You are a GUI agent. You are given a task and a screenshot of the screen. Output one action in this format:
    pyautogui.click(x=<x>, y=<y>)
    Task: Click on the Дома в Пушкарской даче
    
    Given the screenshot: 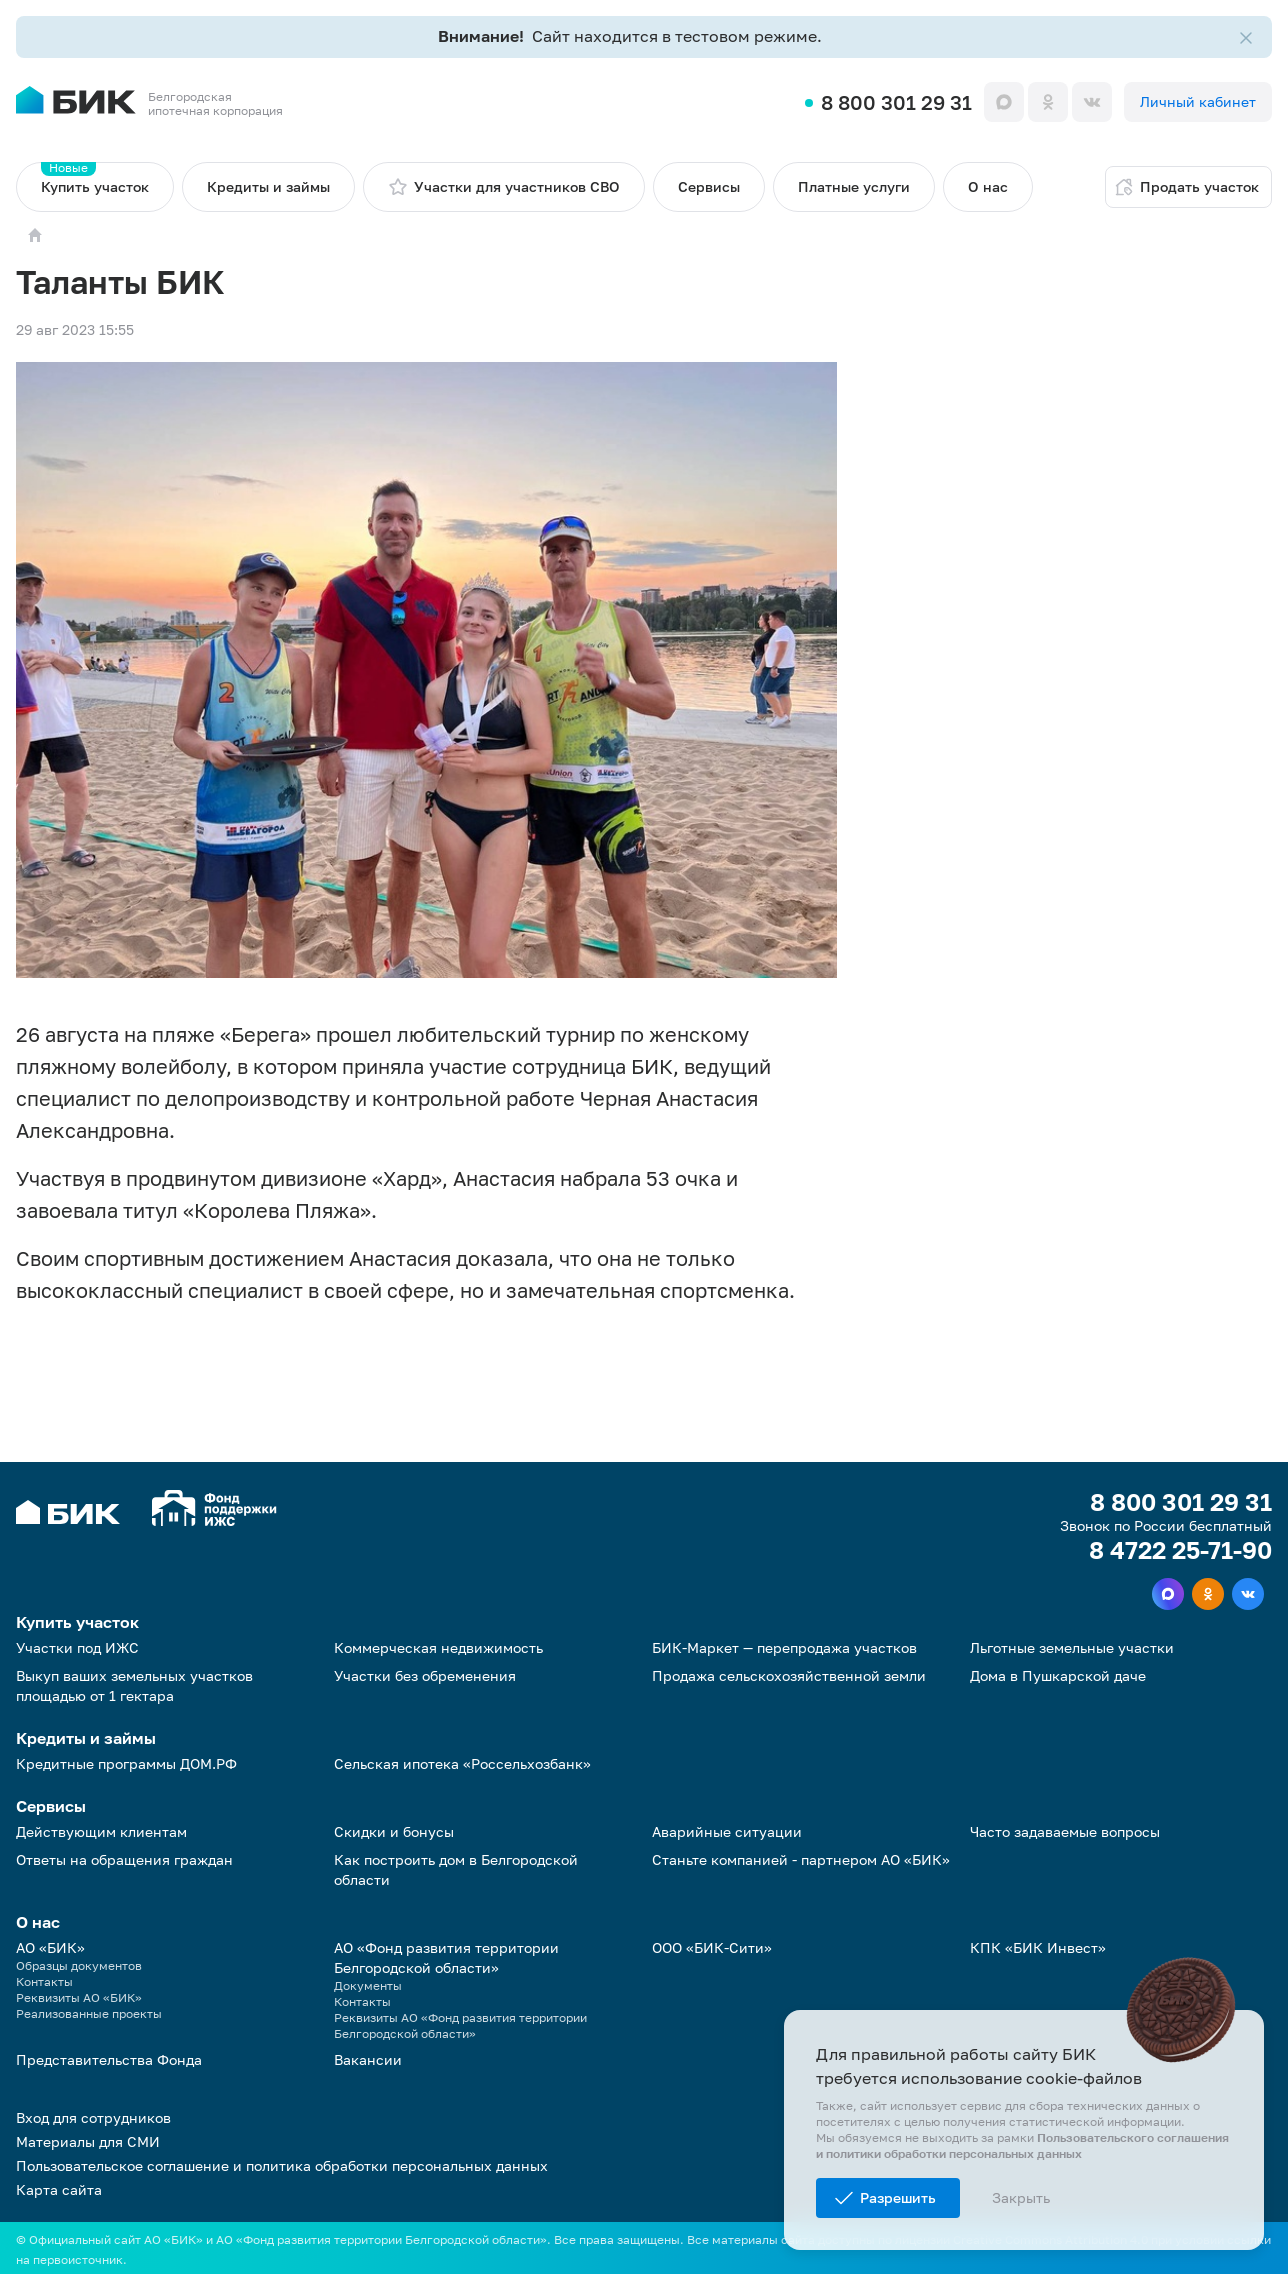 What is the action you would take?
    pyautogui.click(x=1058, y=1675)
    